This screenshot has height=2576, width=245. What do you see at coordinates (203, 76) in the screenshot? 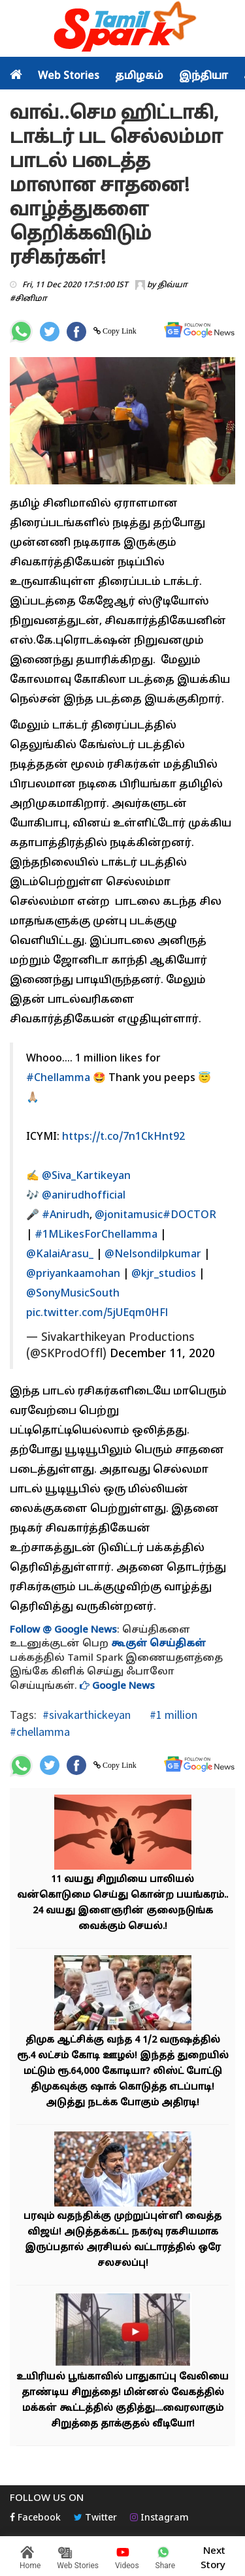
I see `இந்தியா` at bounding box center [203, 76].